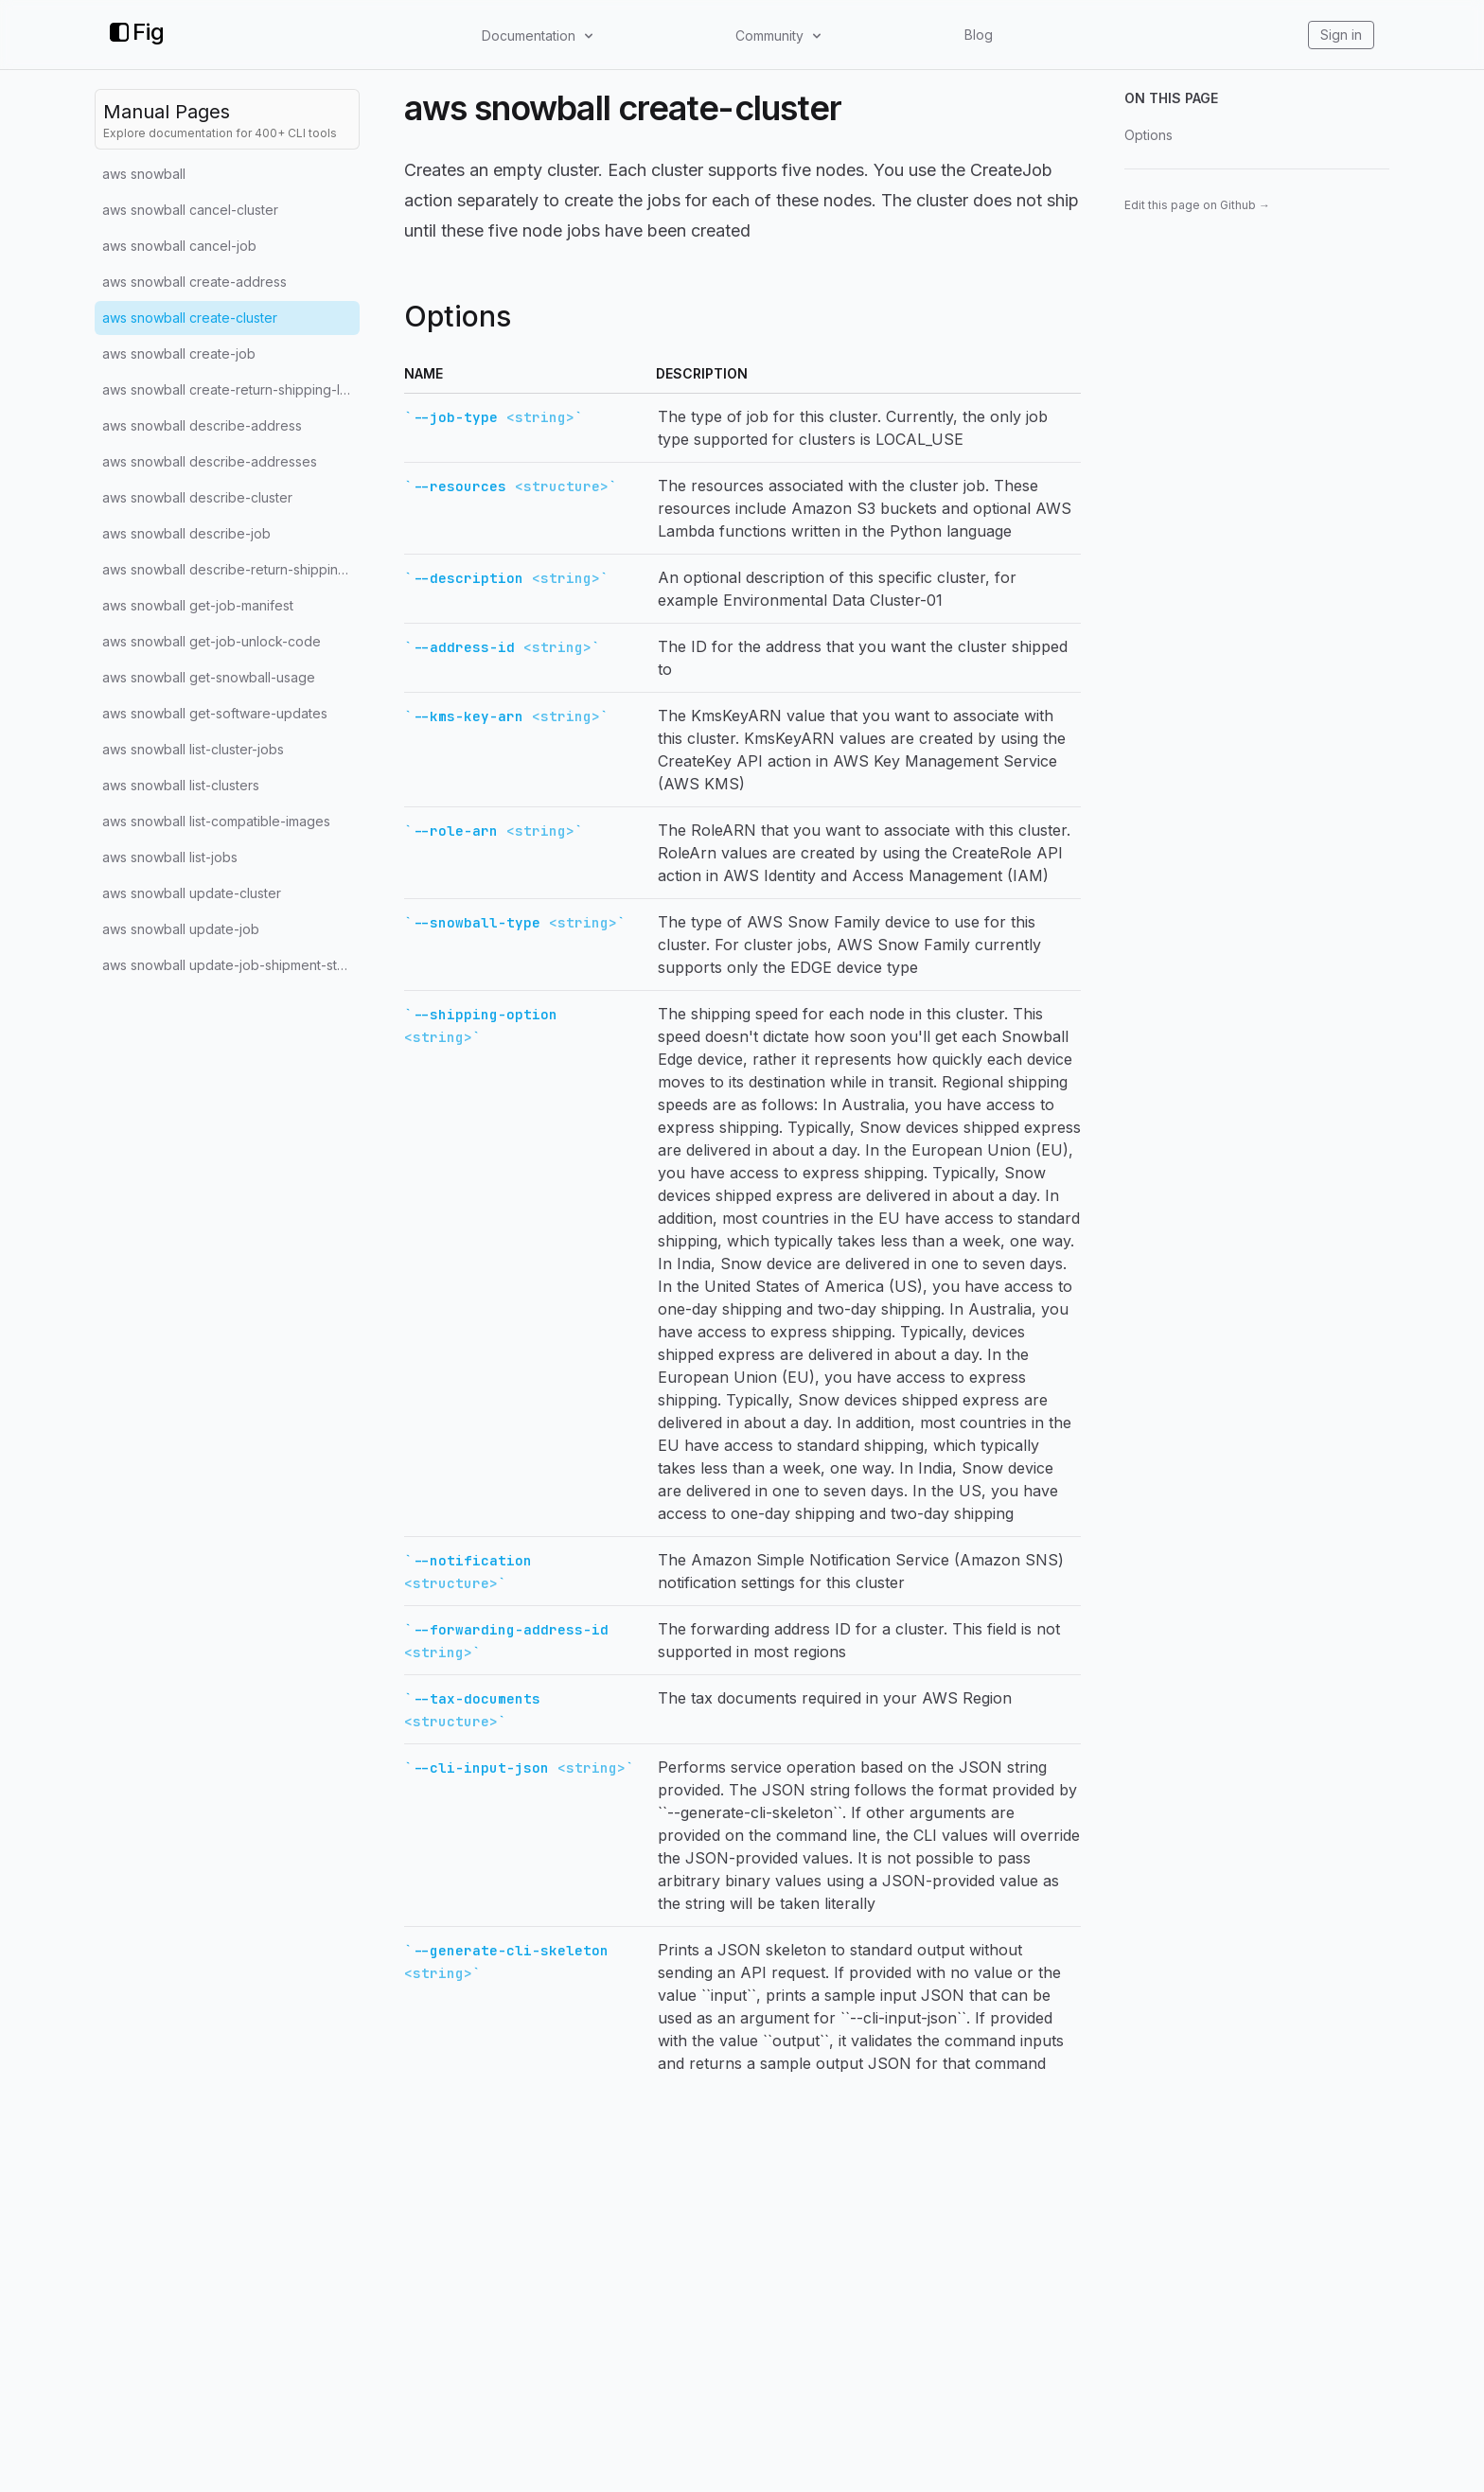  I want to click on aws snowball cancel-cluster, so click(190, 210).